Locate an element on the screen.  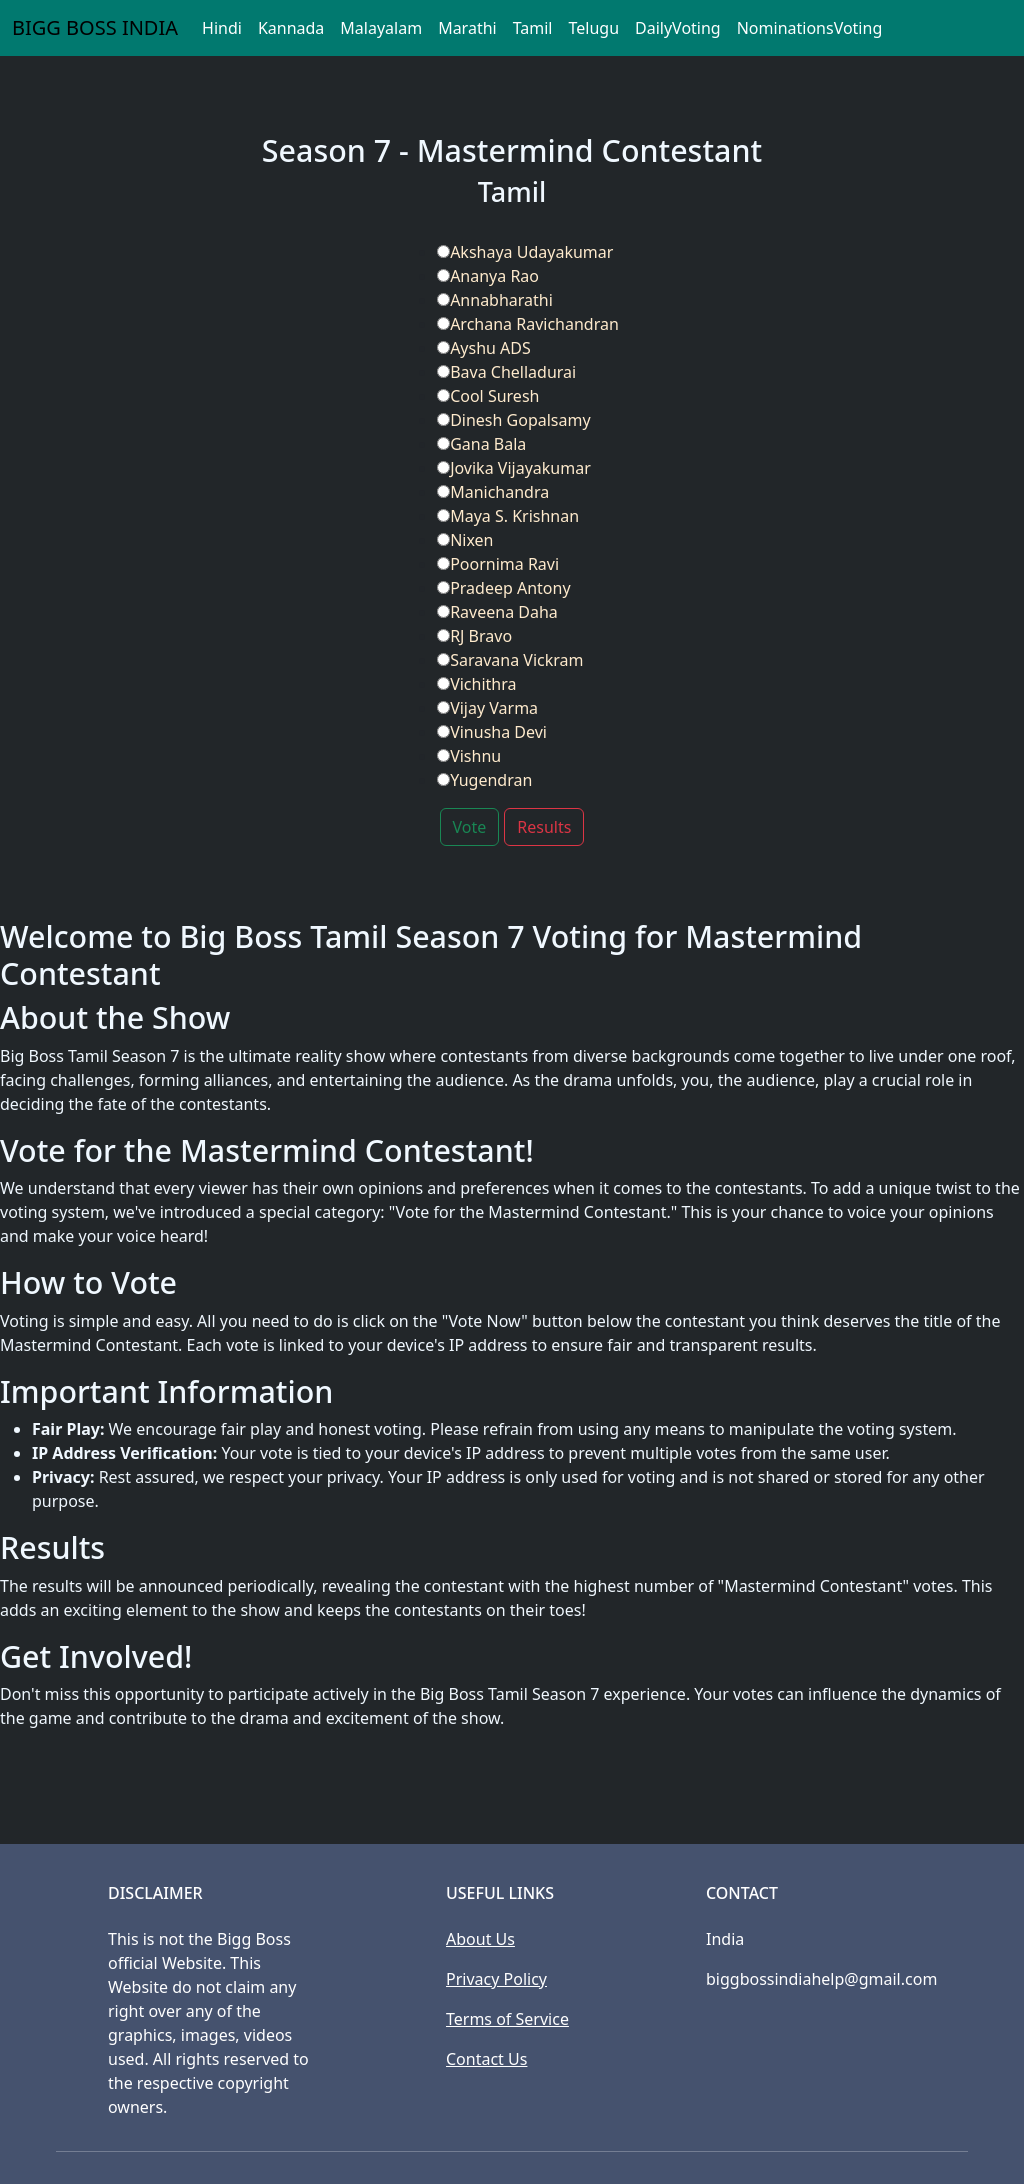
Hindi is located at coordinates (222, 28).